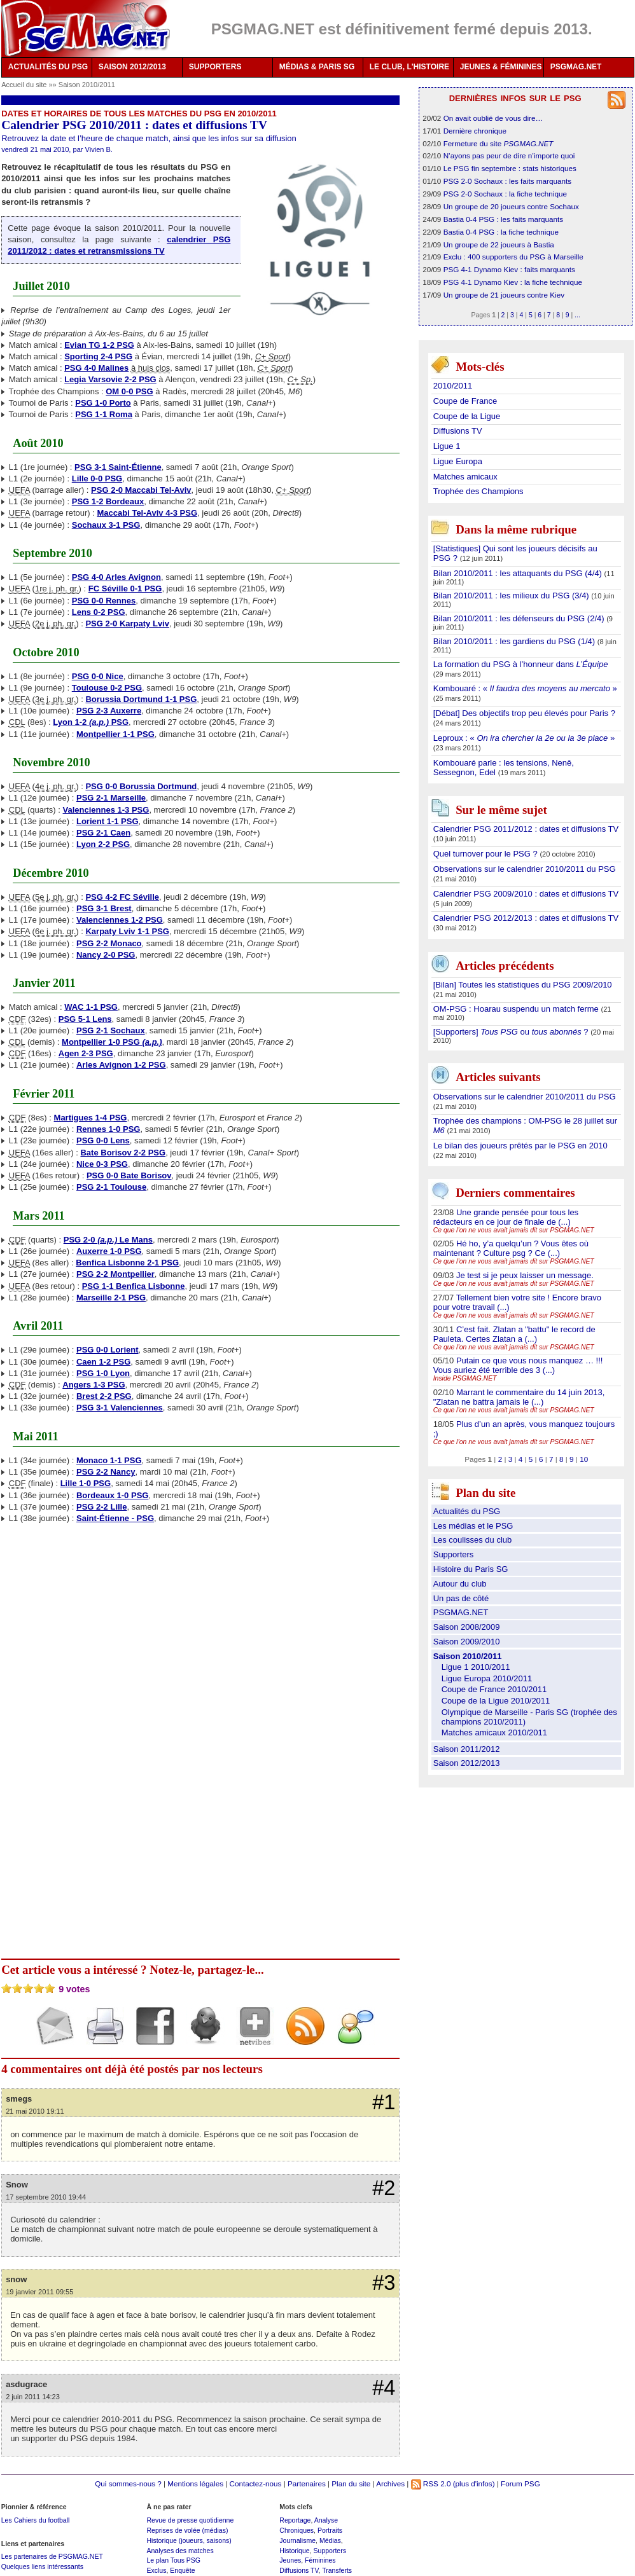 This screenshot has width=635, height=2576. What do you see at coordinates (509, 168) in the screenshot?
I see `Le PSG fin septembre : stats historiques` at bounding box center [509, 168].